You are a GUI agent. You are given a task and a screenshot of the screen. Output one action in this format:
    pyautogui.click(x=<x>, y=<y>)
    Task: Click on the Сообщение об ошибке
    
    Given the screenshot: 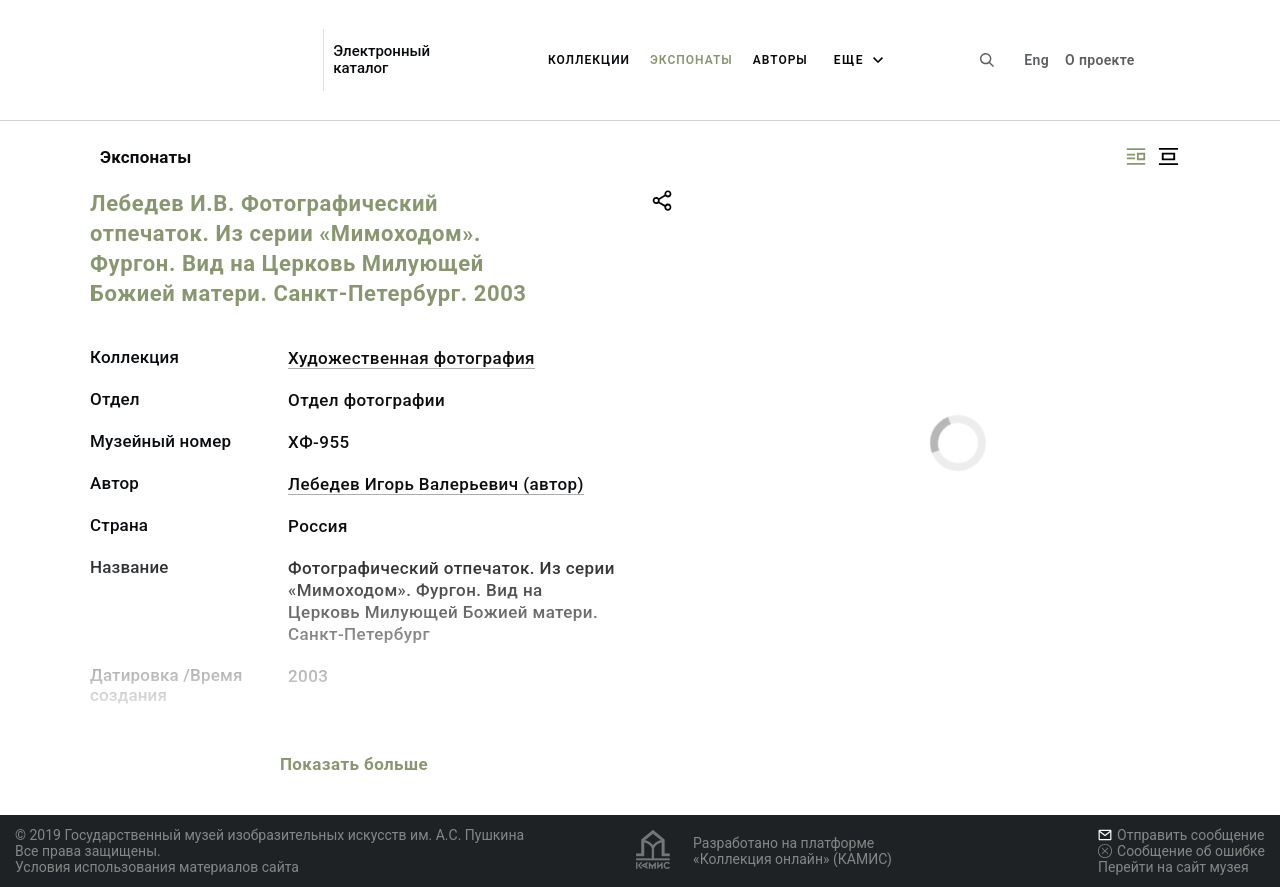 What is the action you would take?
    pyautogui.click(x=1181, y=851)
    